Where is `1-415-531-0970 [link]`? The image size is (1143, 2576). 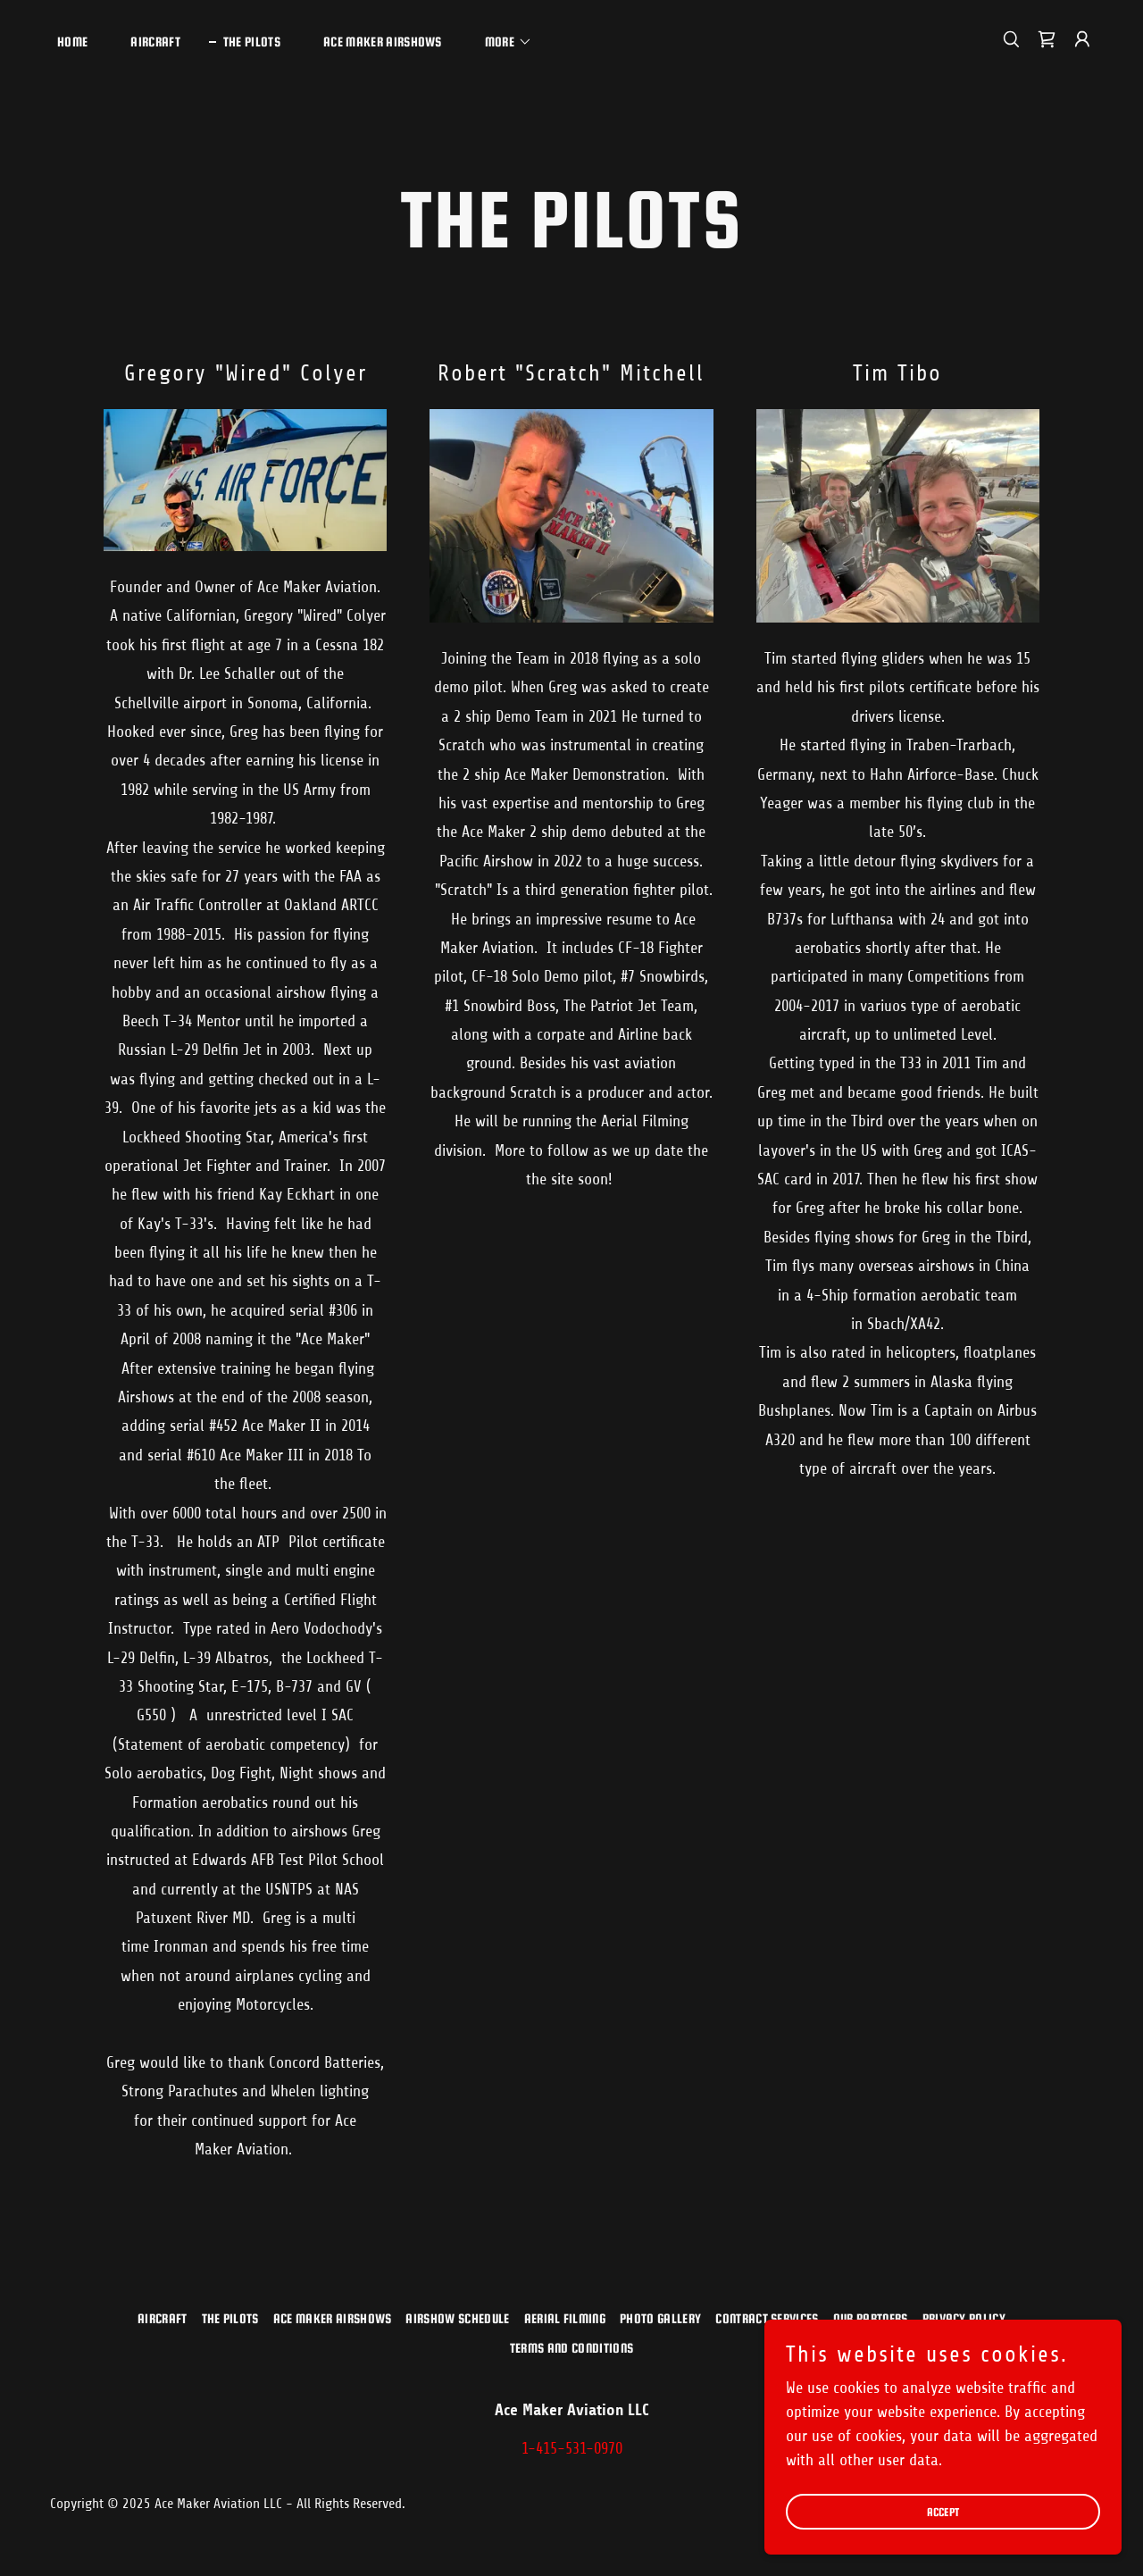 1-415-531-0970 [link] is located at coordinates (571, 2448).